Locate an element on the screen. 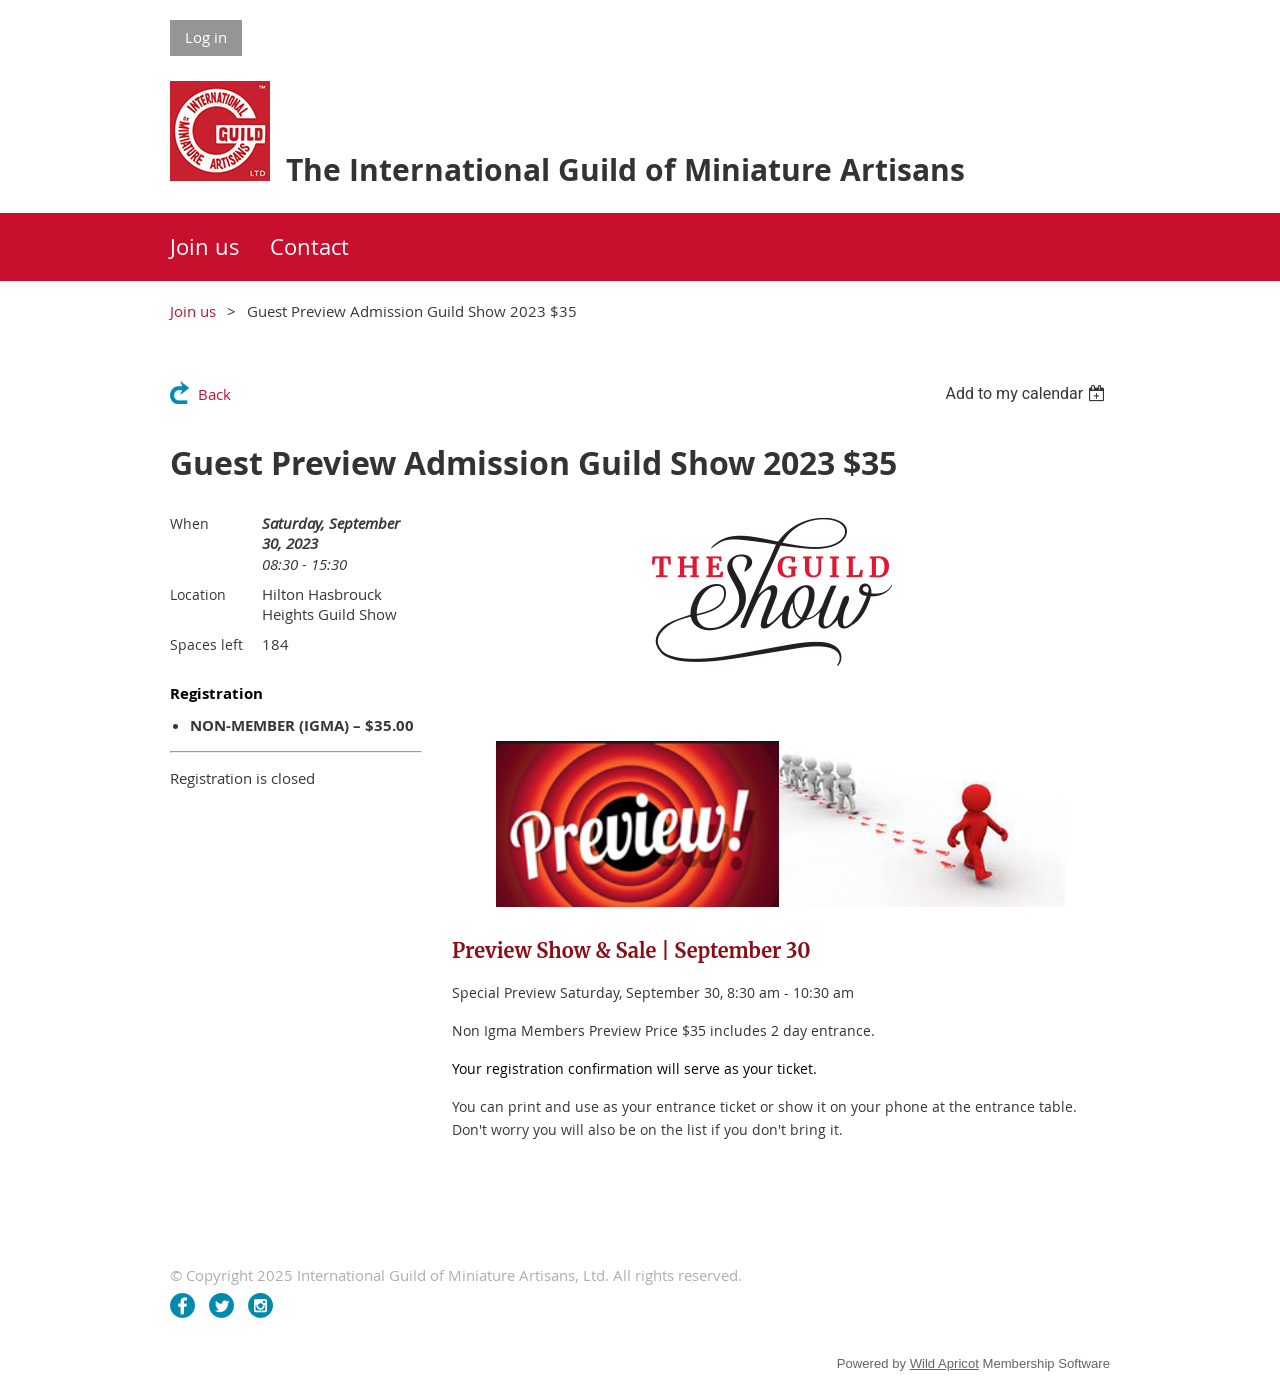 The width and height of the screenshot is (1280, 1387). [listbox] is located at coordinates (1027, 393).